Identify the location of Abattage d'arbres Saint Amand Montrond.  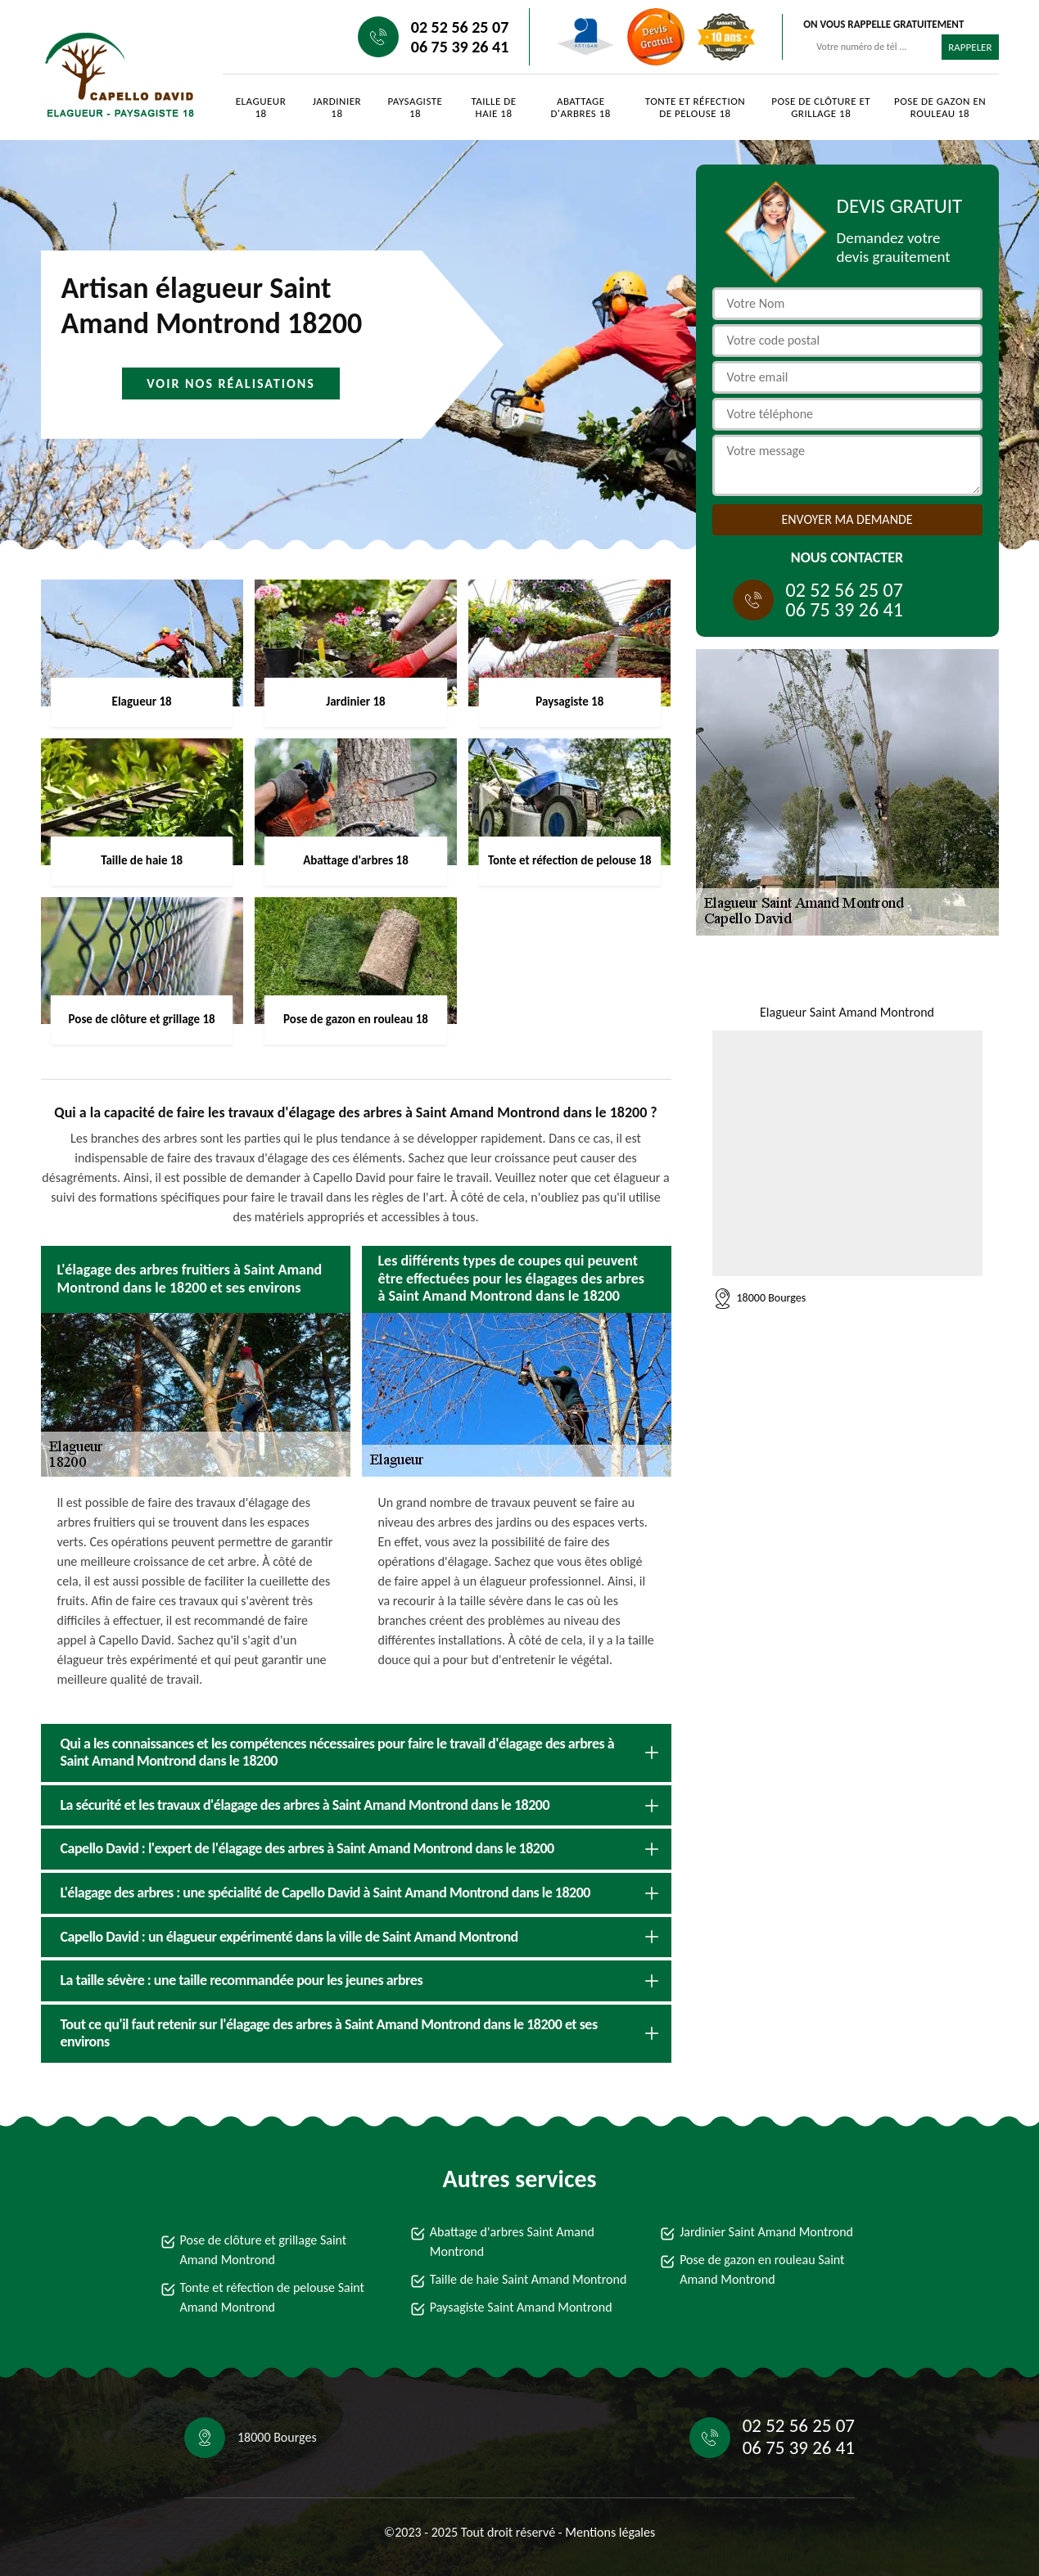
(512, 2241).